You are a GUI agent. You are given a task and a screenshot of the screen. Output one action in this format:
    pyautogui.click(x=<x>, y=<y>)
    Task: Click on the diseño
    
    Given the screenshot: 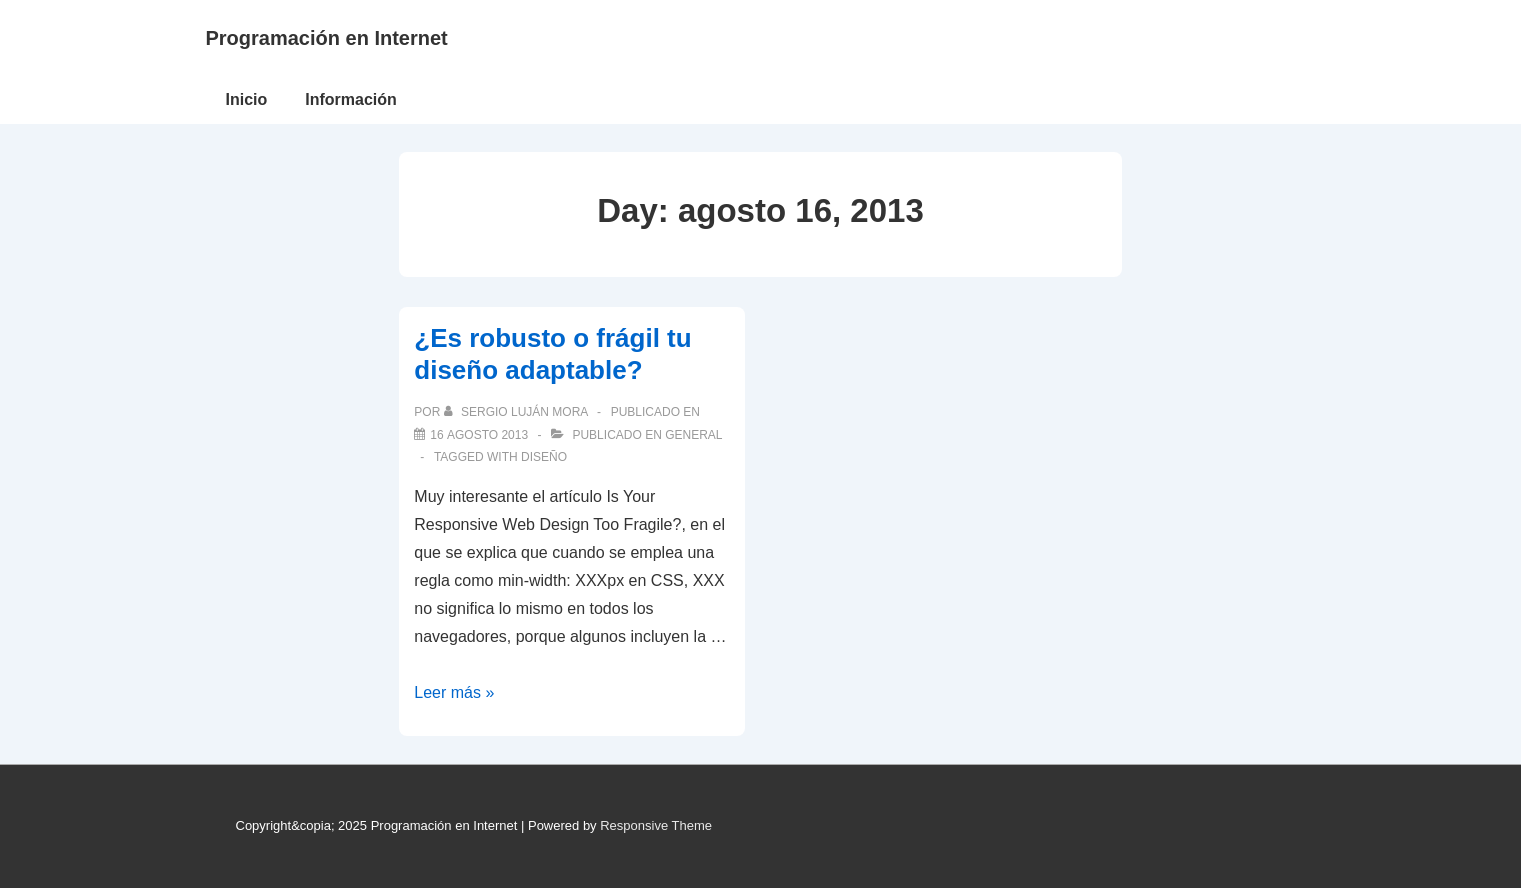 What is the action you would take?
    pyautogui.click(x=544, y=457)
    